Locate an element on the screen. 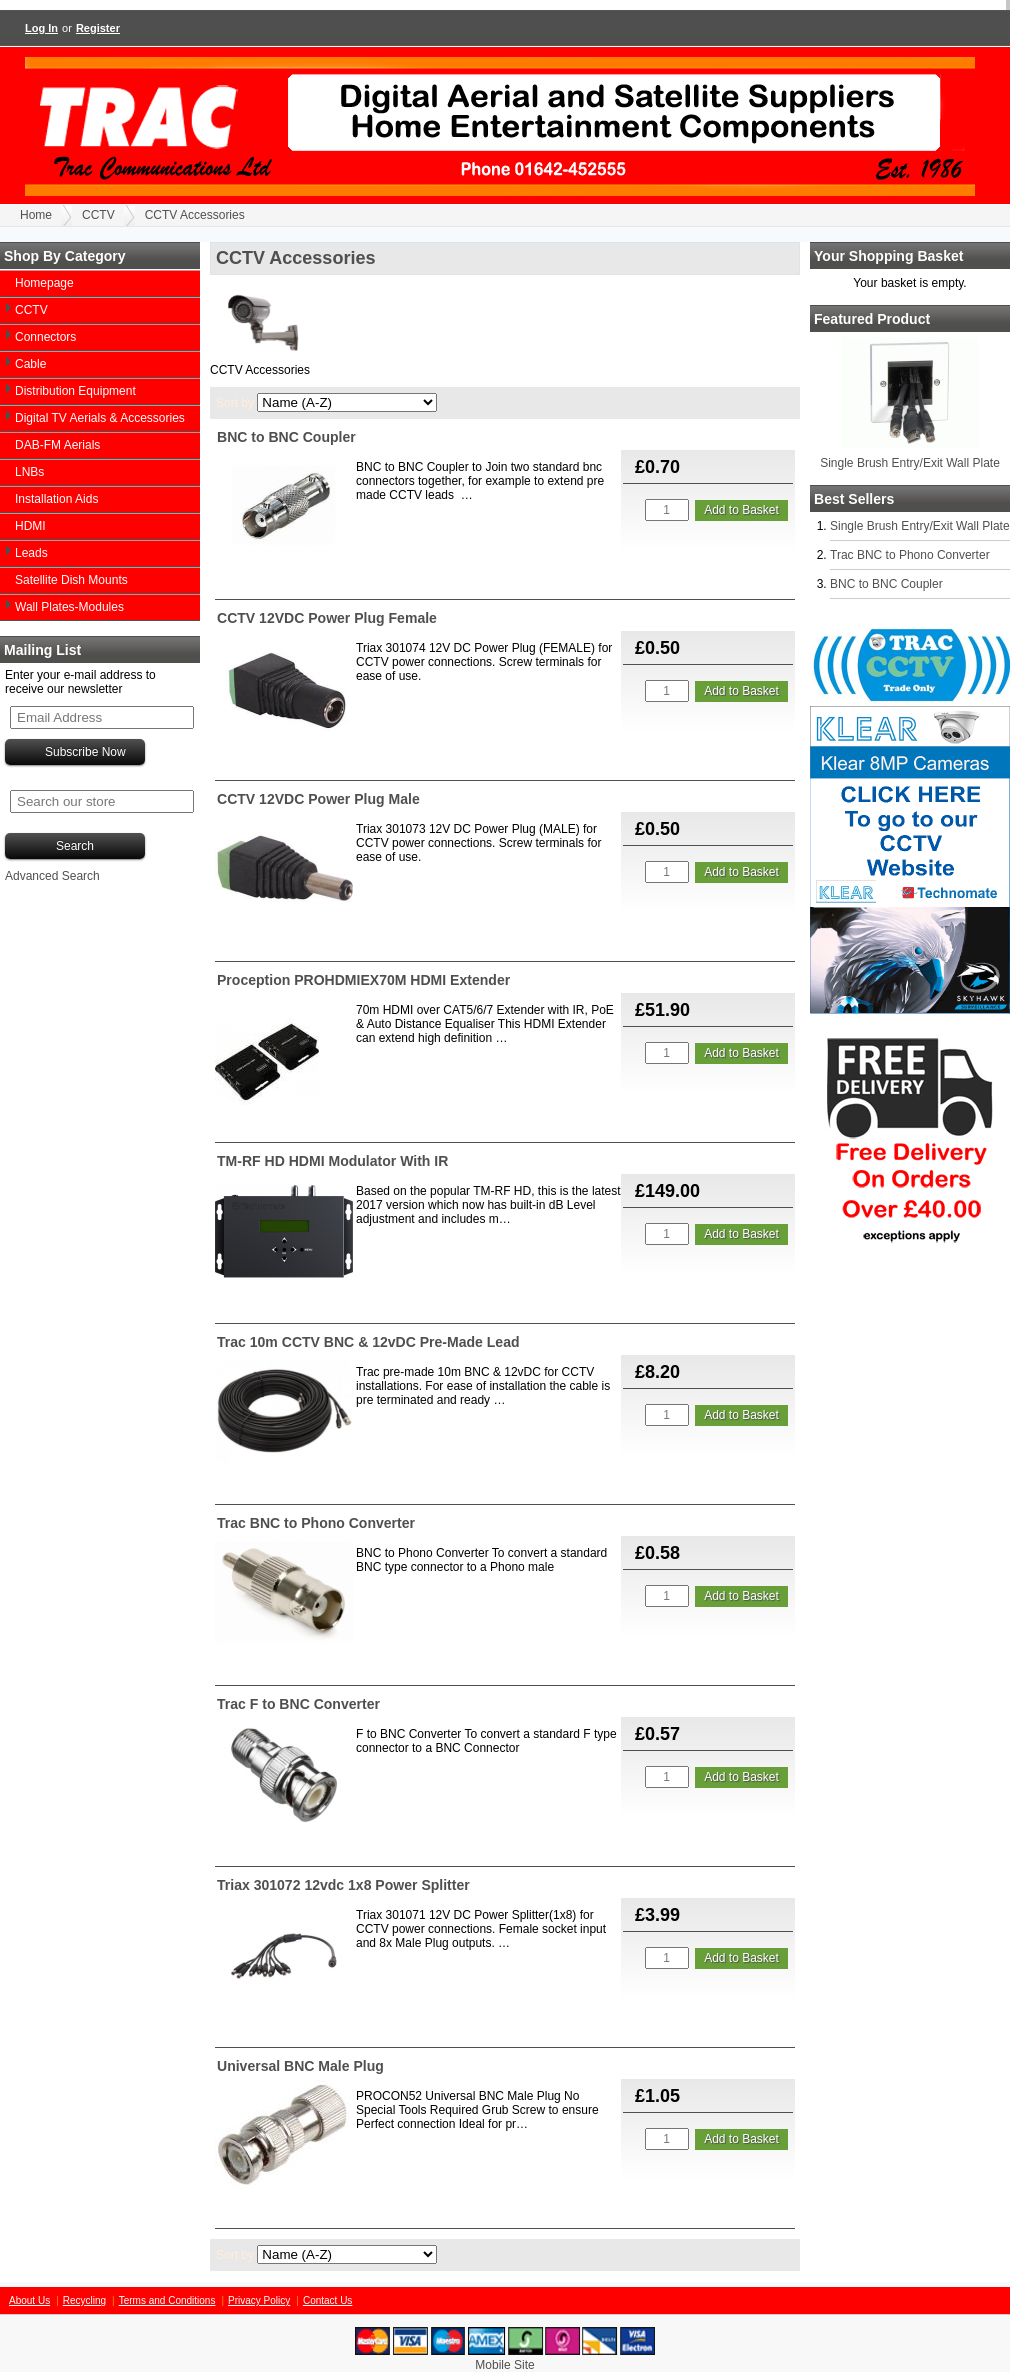  Single Brush Entry/Exit Wall Plate is located at coordinates (910, 463).